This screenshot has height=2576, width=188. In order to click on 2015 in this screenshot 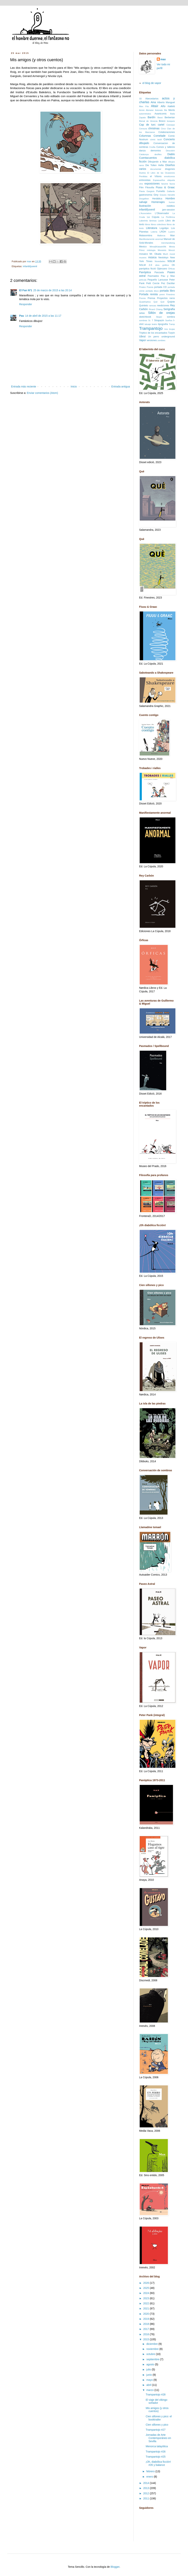, I will do `click(146, 2339)`.